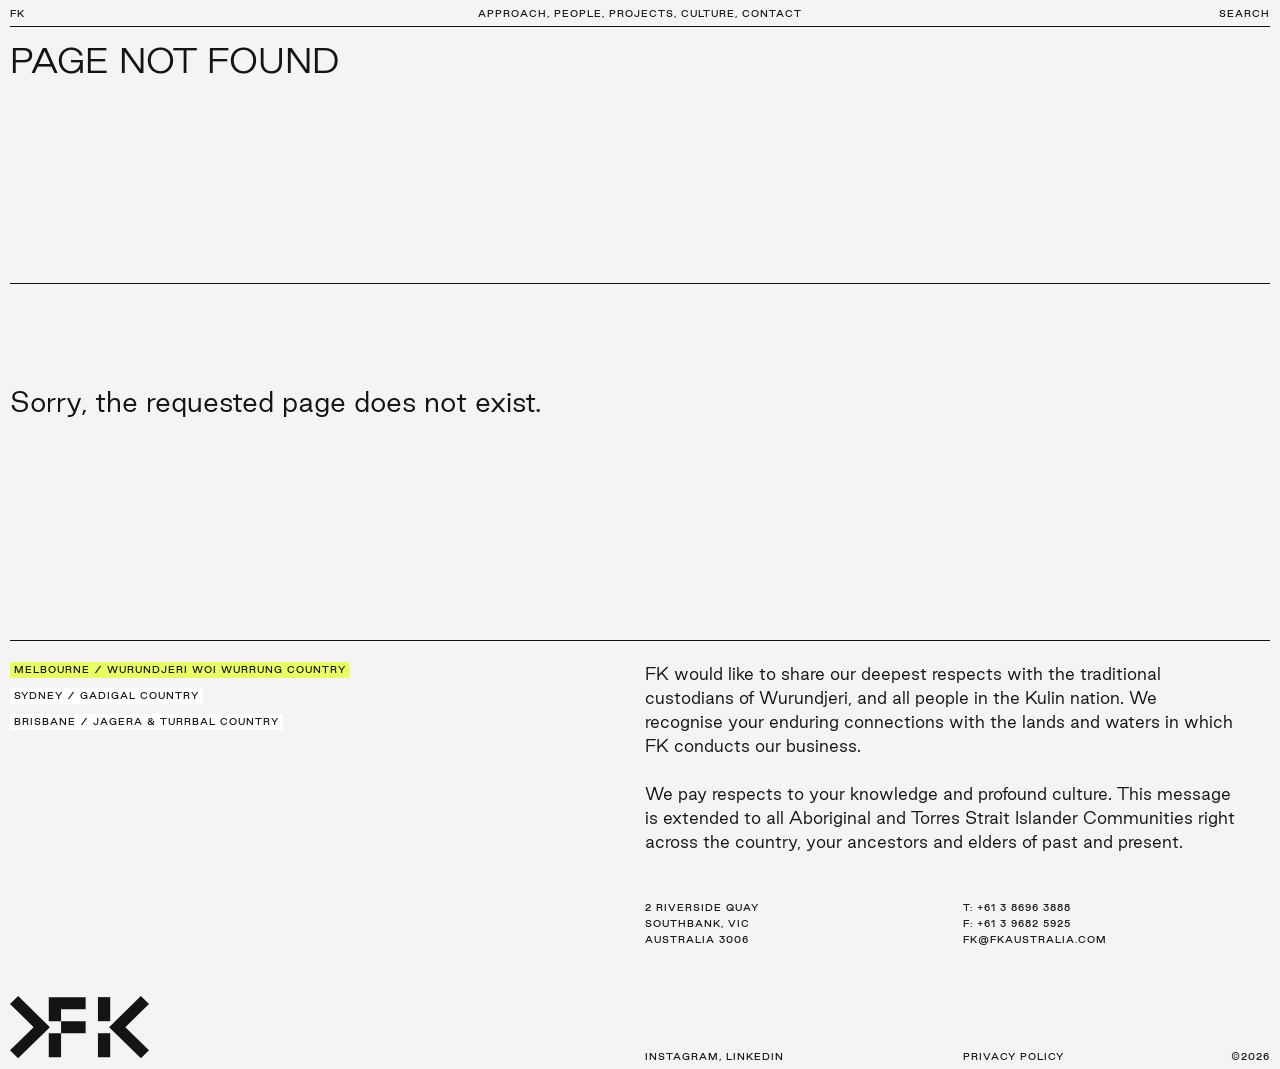 This screenshot has height=1069, width=1280. Describe the element at coordinates (755, 1056) in the screenshot. I see `LinkedIn` at that location.